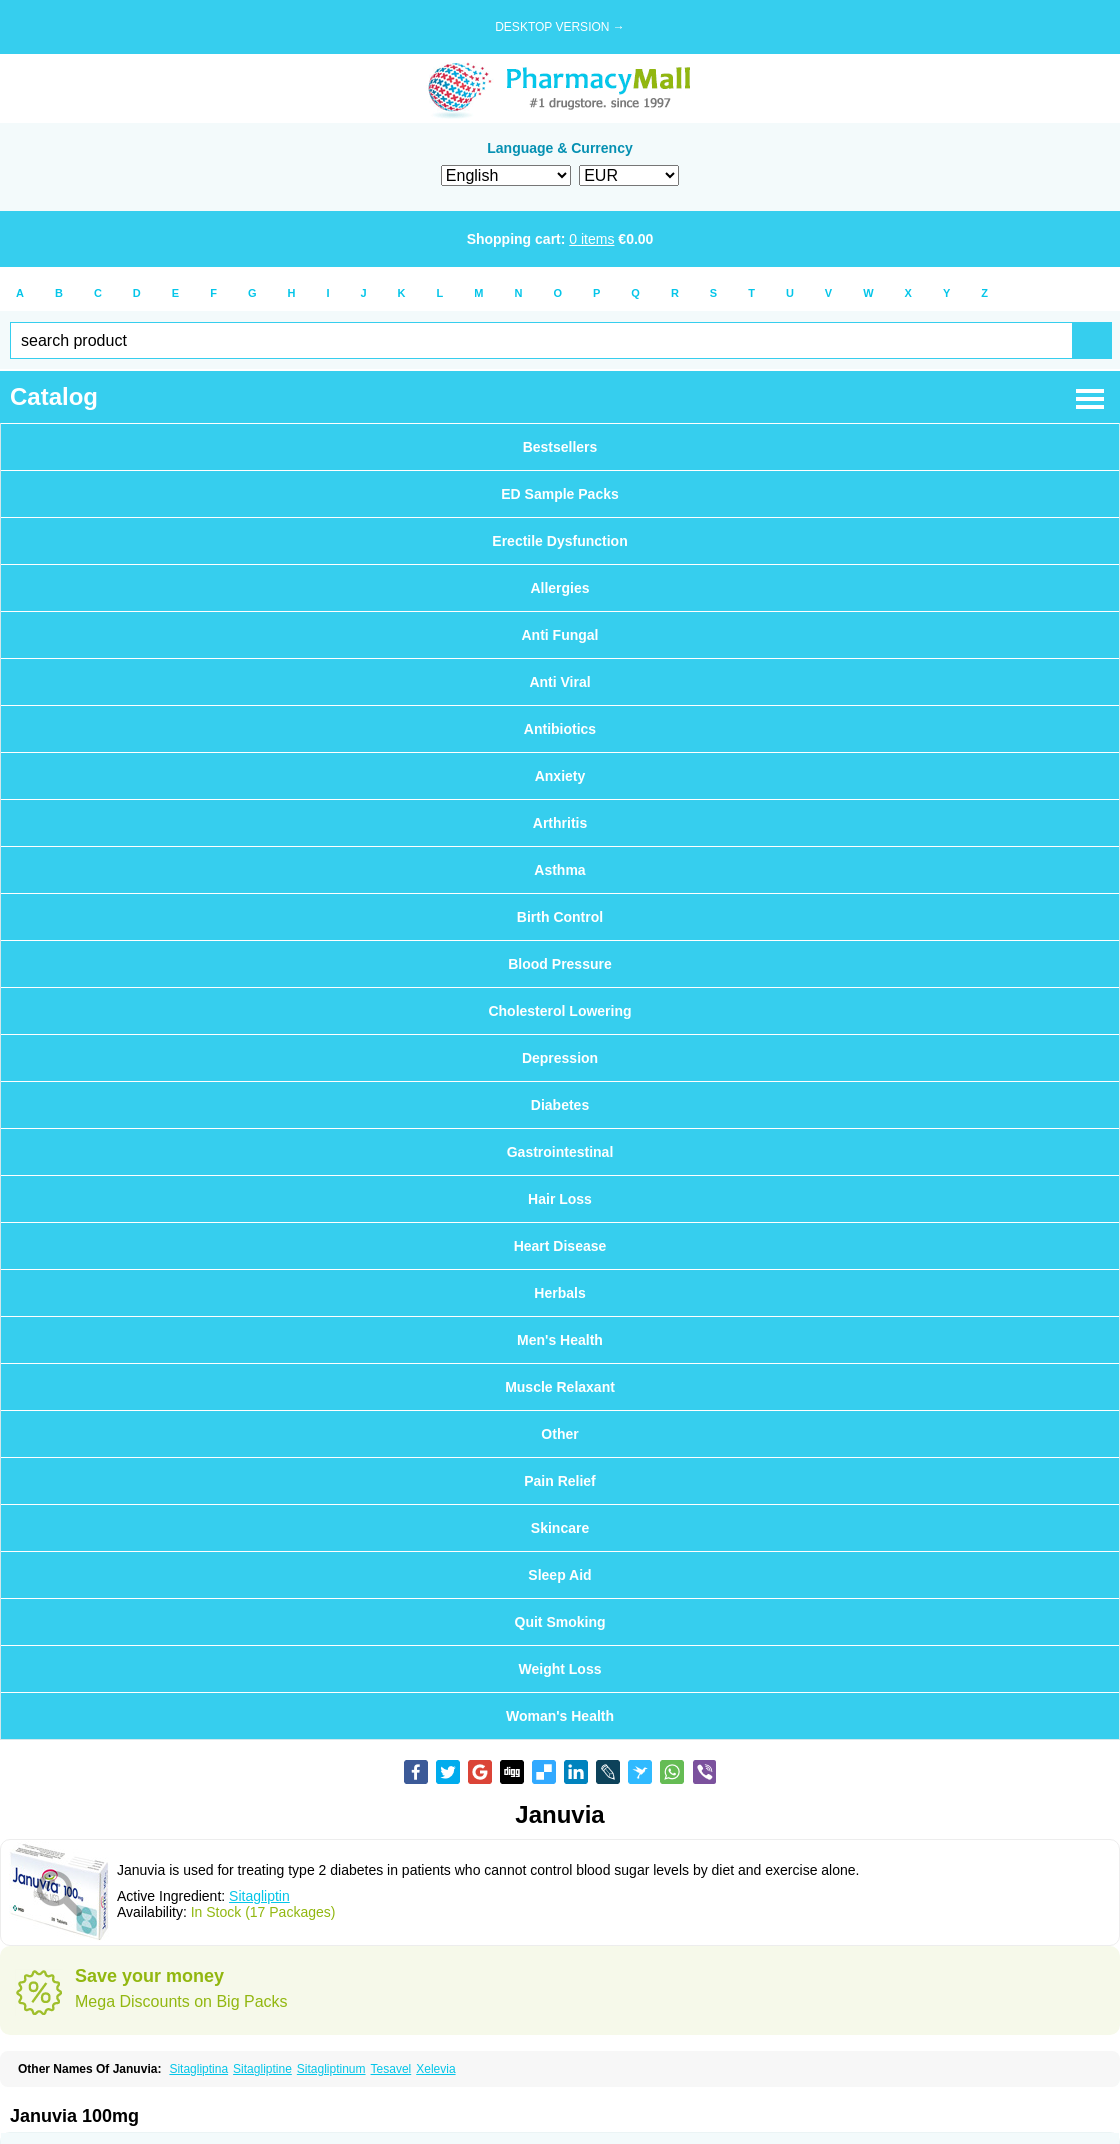 The width and height of the screenshot is (1120, 2144). What do you see at coordinates (560, 1622) in the screenshot?
I see `Quit Smoking` at bounding box center [560, 1622].